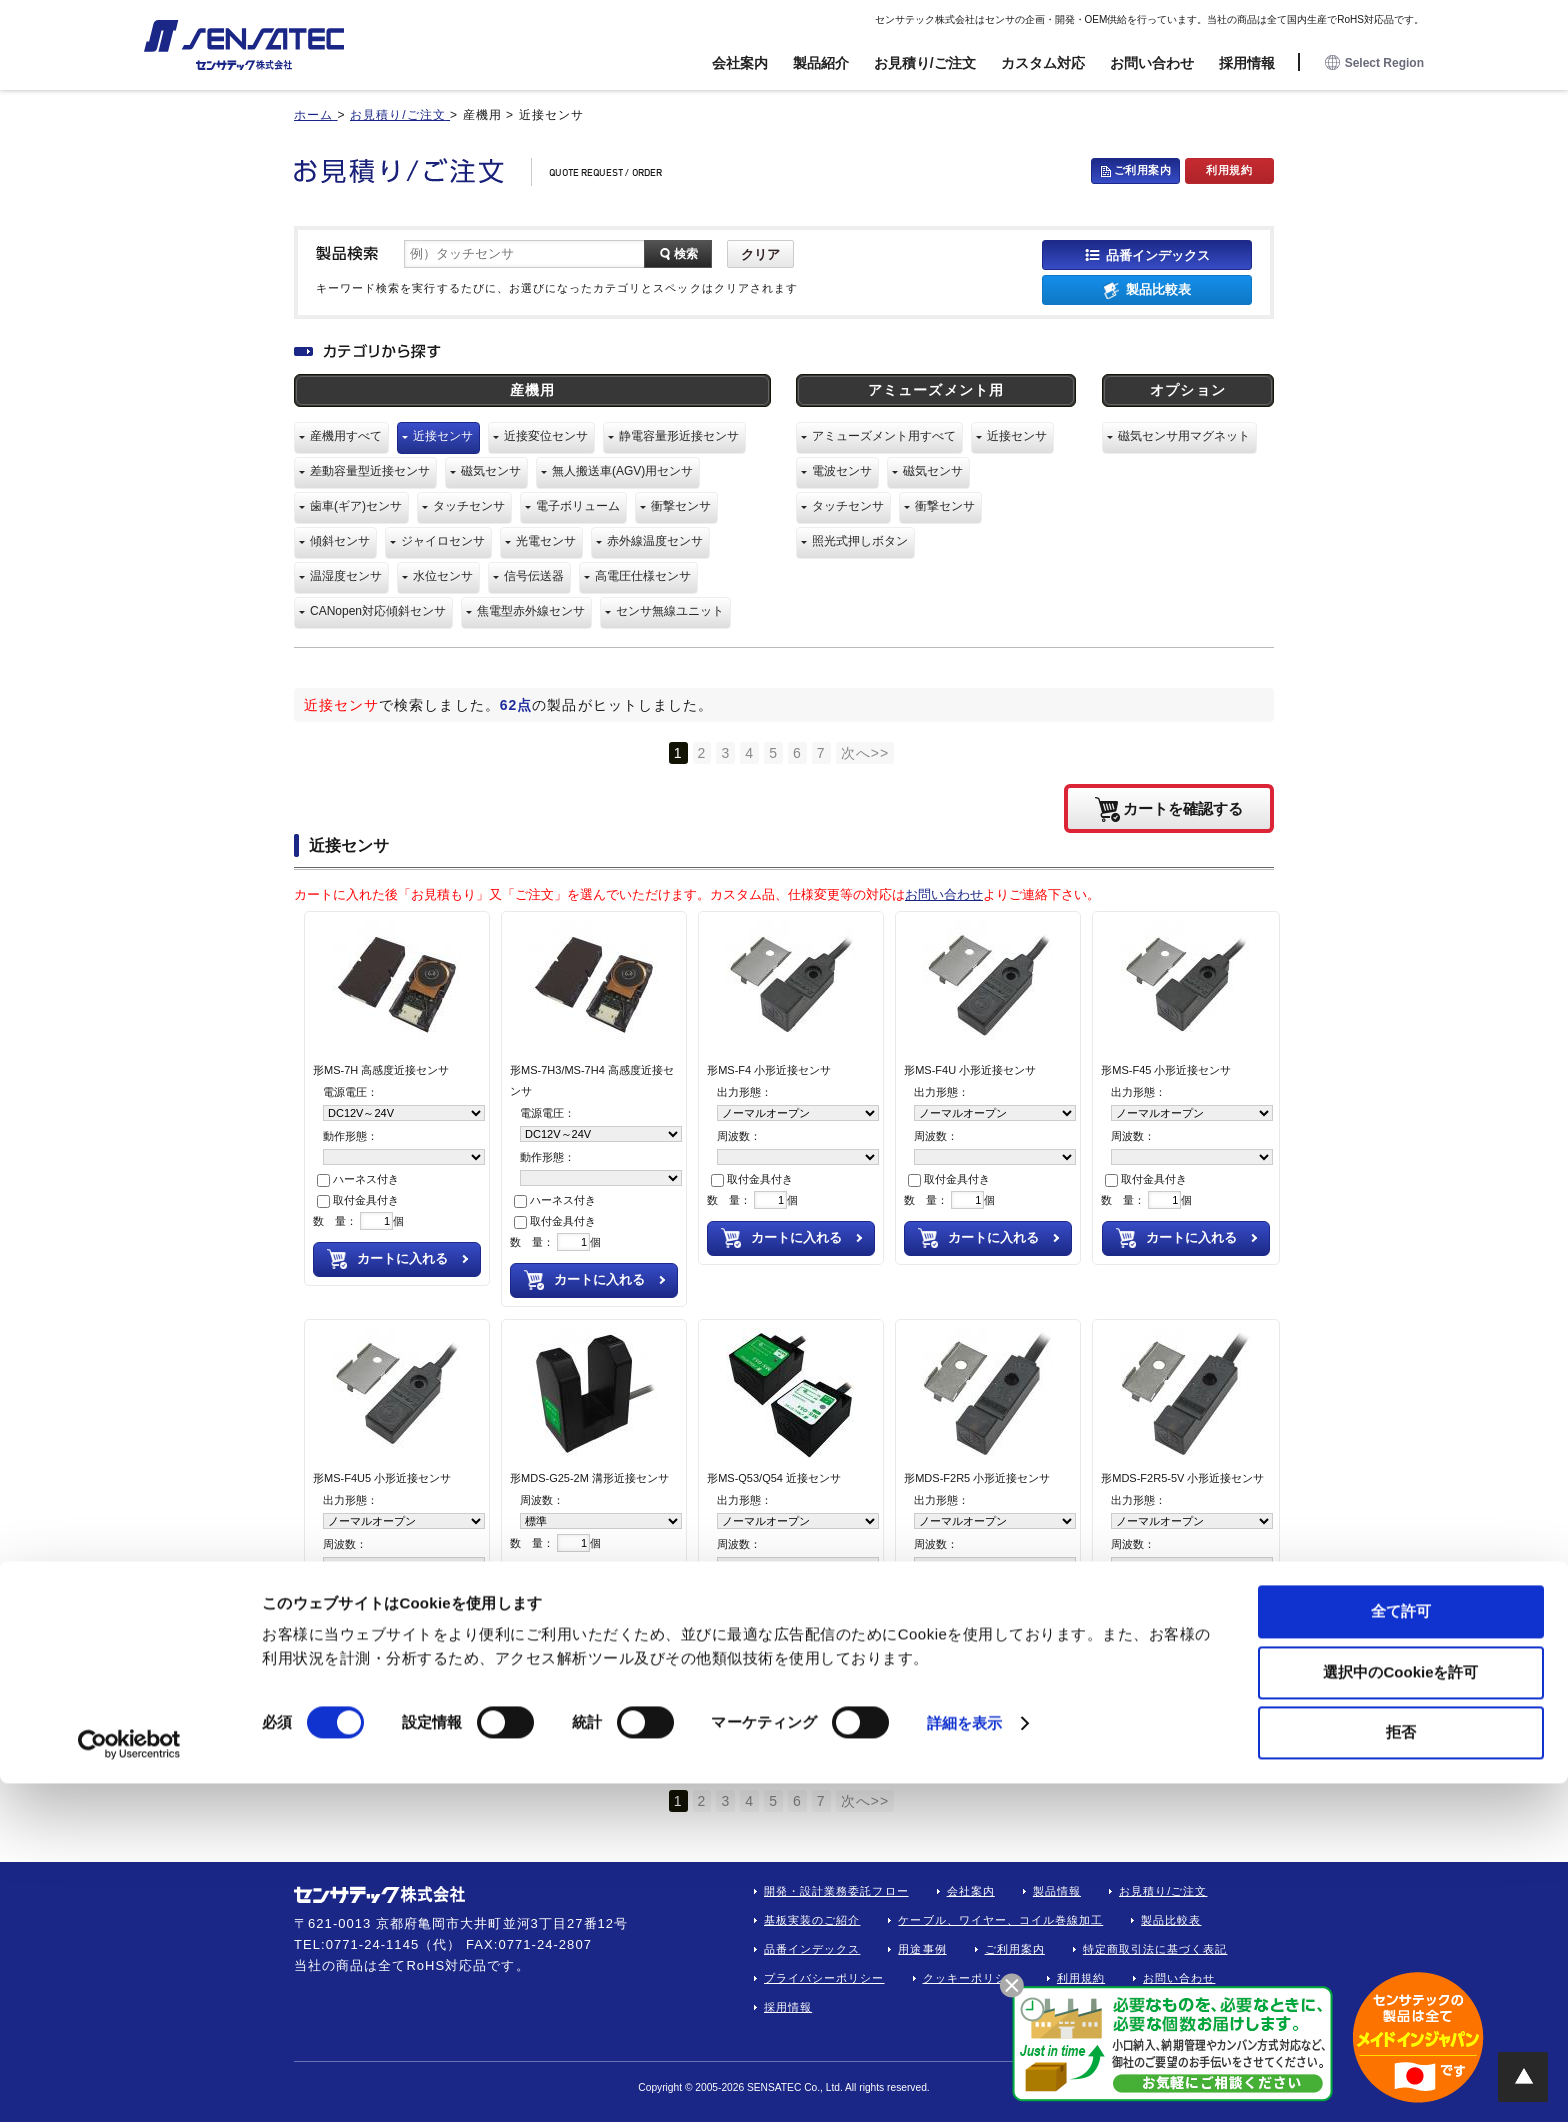 This screenshot has width=1568, height=2122. What do you see at coordinates (370, 471) in the screenshot?
I see `差動容量型近接センサ` at bounding box center [370, 471].